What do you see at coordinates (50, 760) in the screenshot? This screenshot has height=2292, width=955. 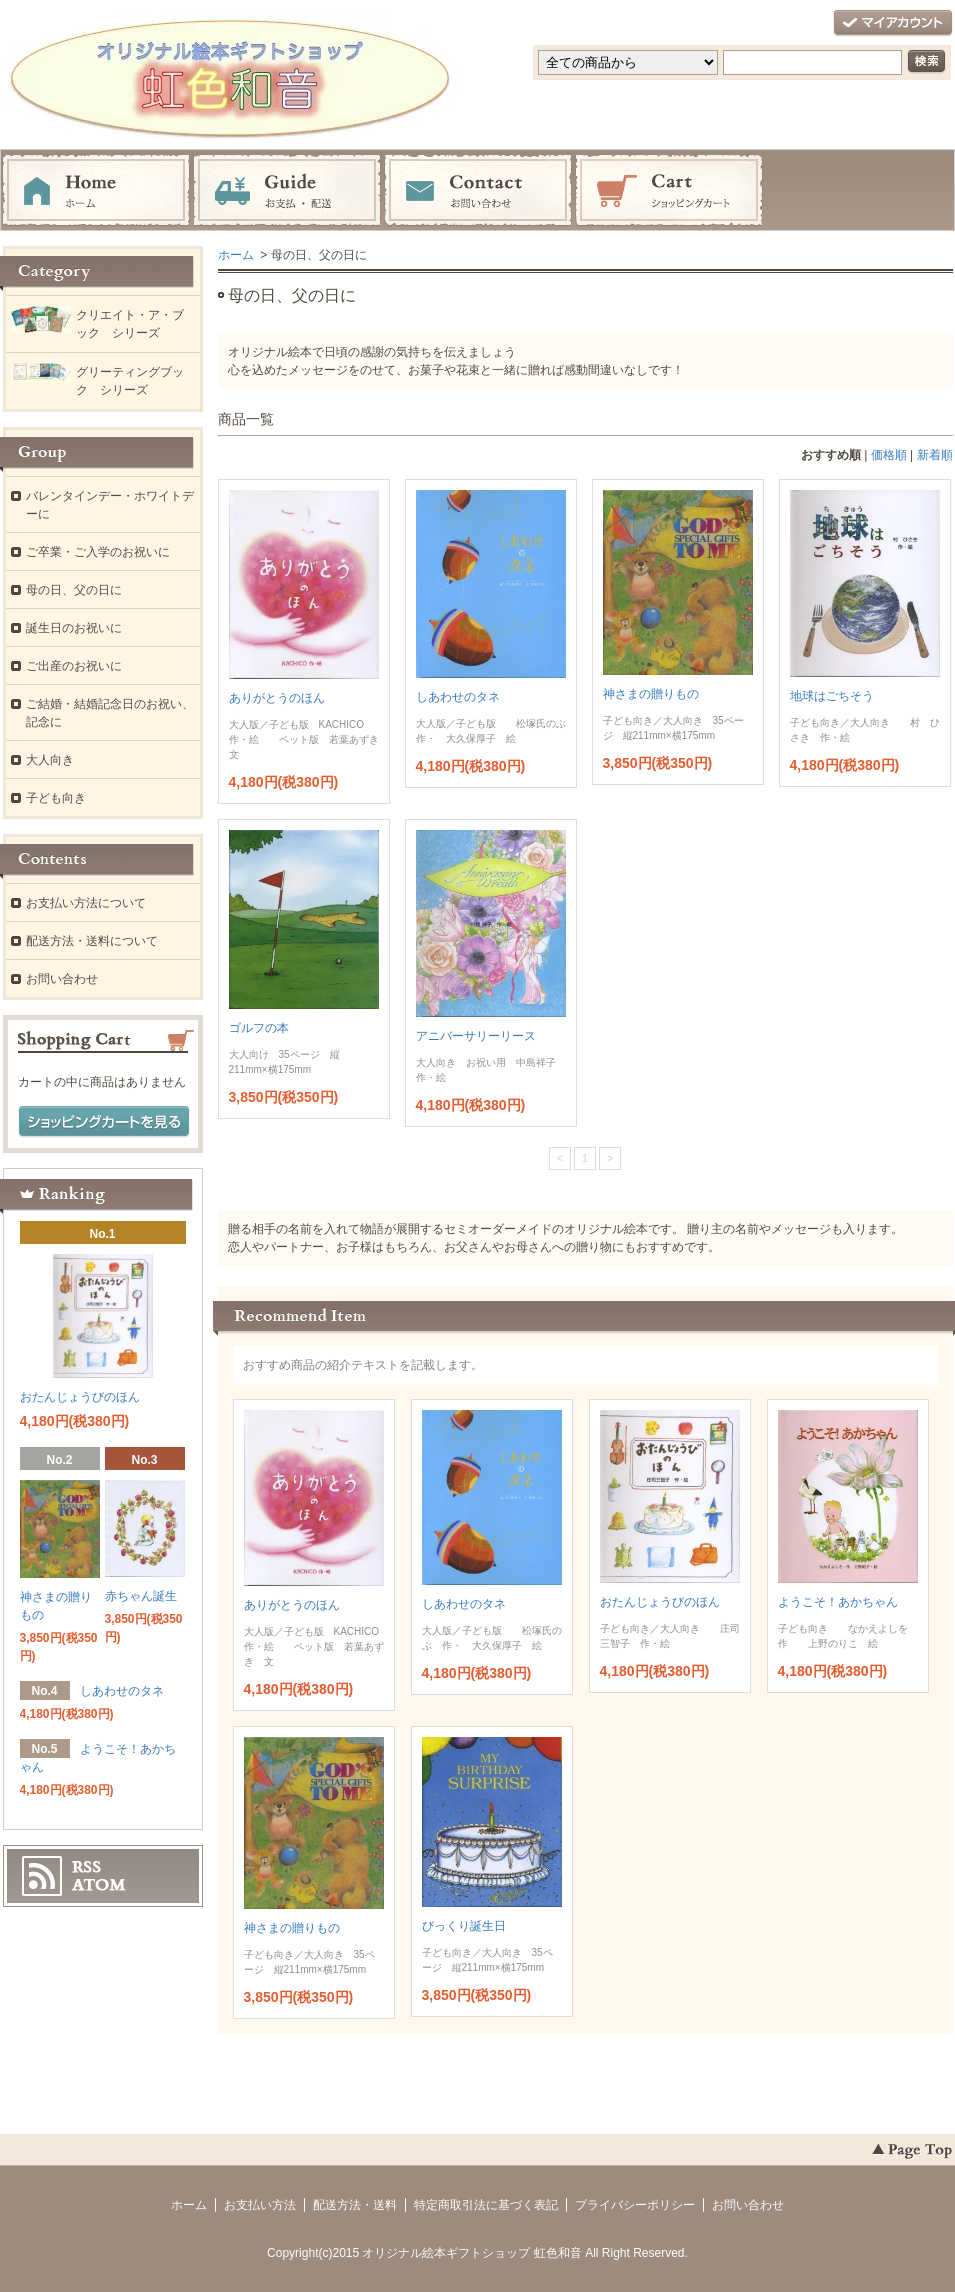 I see `大人向き` at bounding box center [50, 760].